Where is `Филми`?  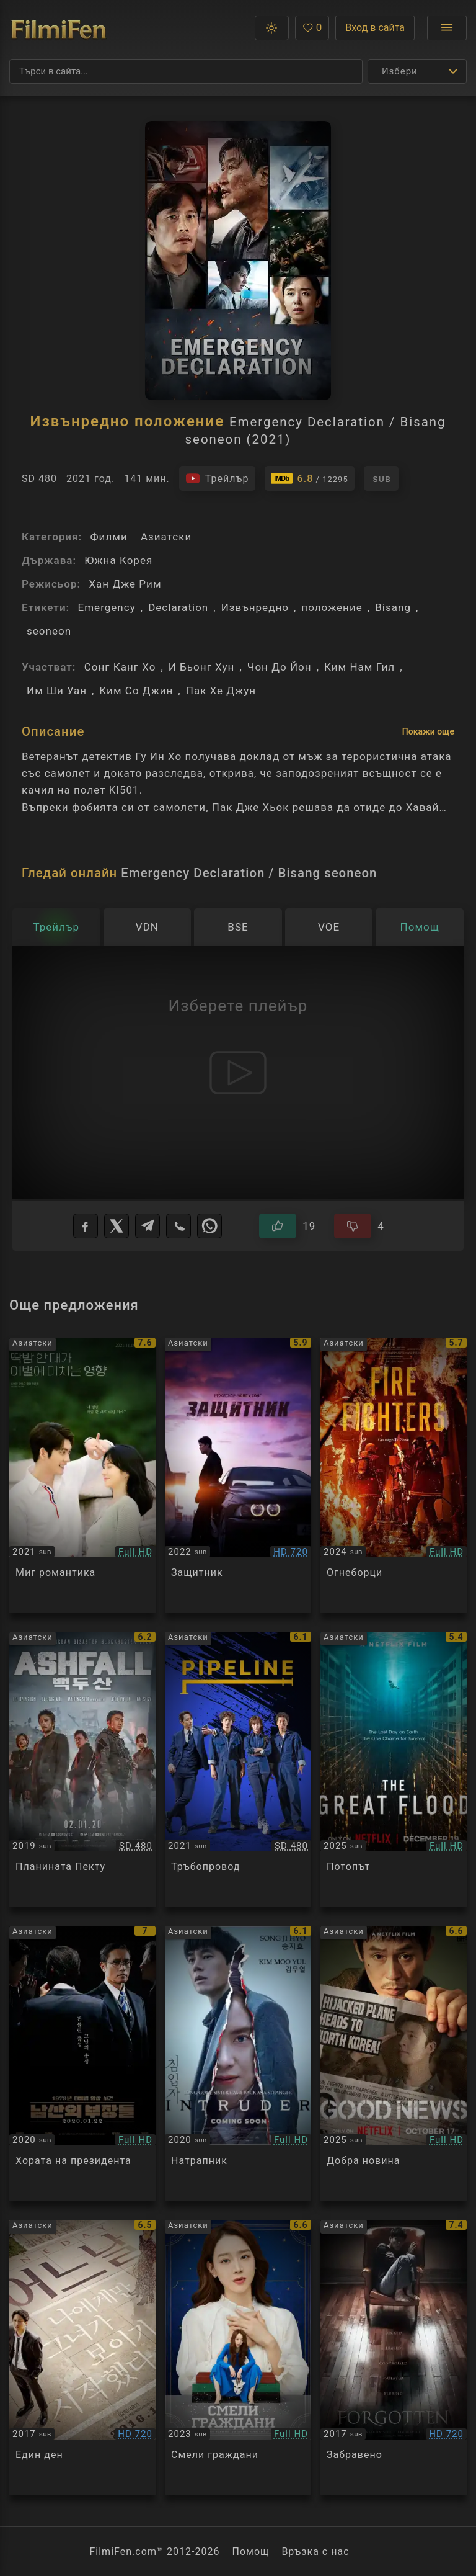 Филми is located at coordinates (108, 536).